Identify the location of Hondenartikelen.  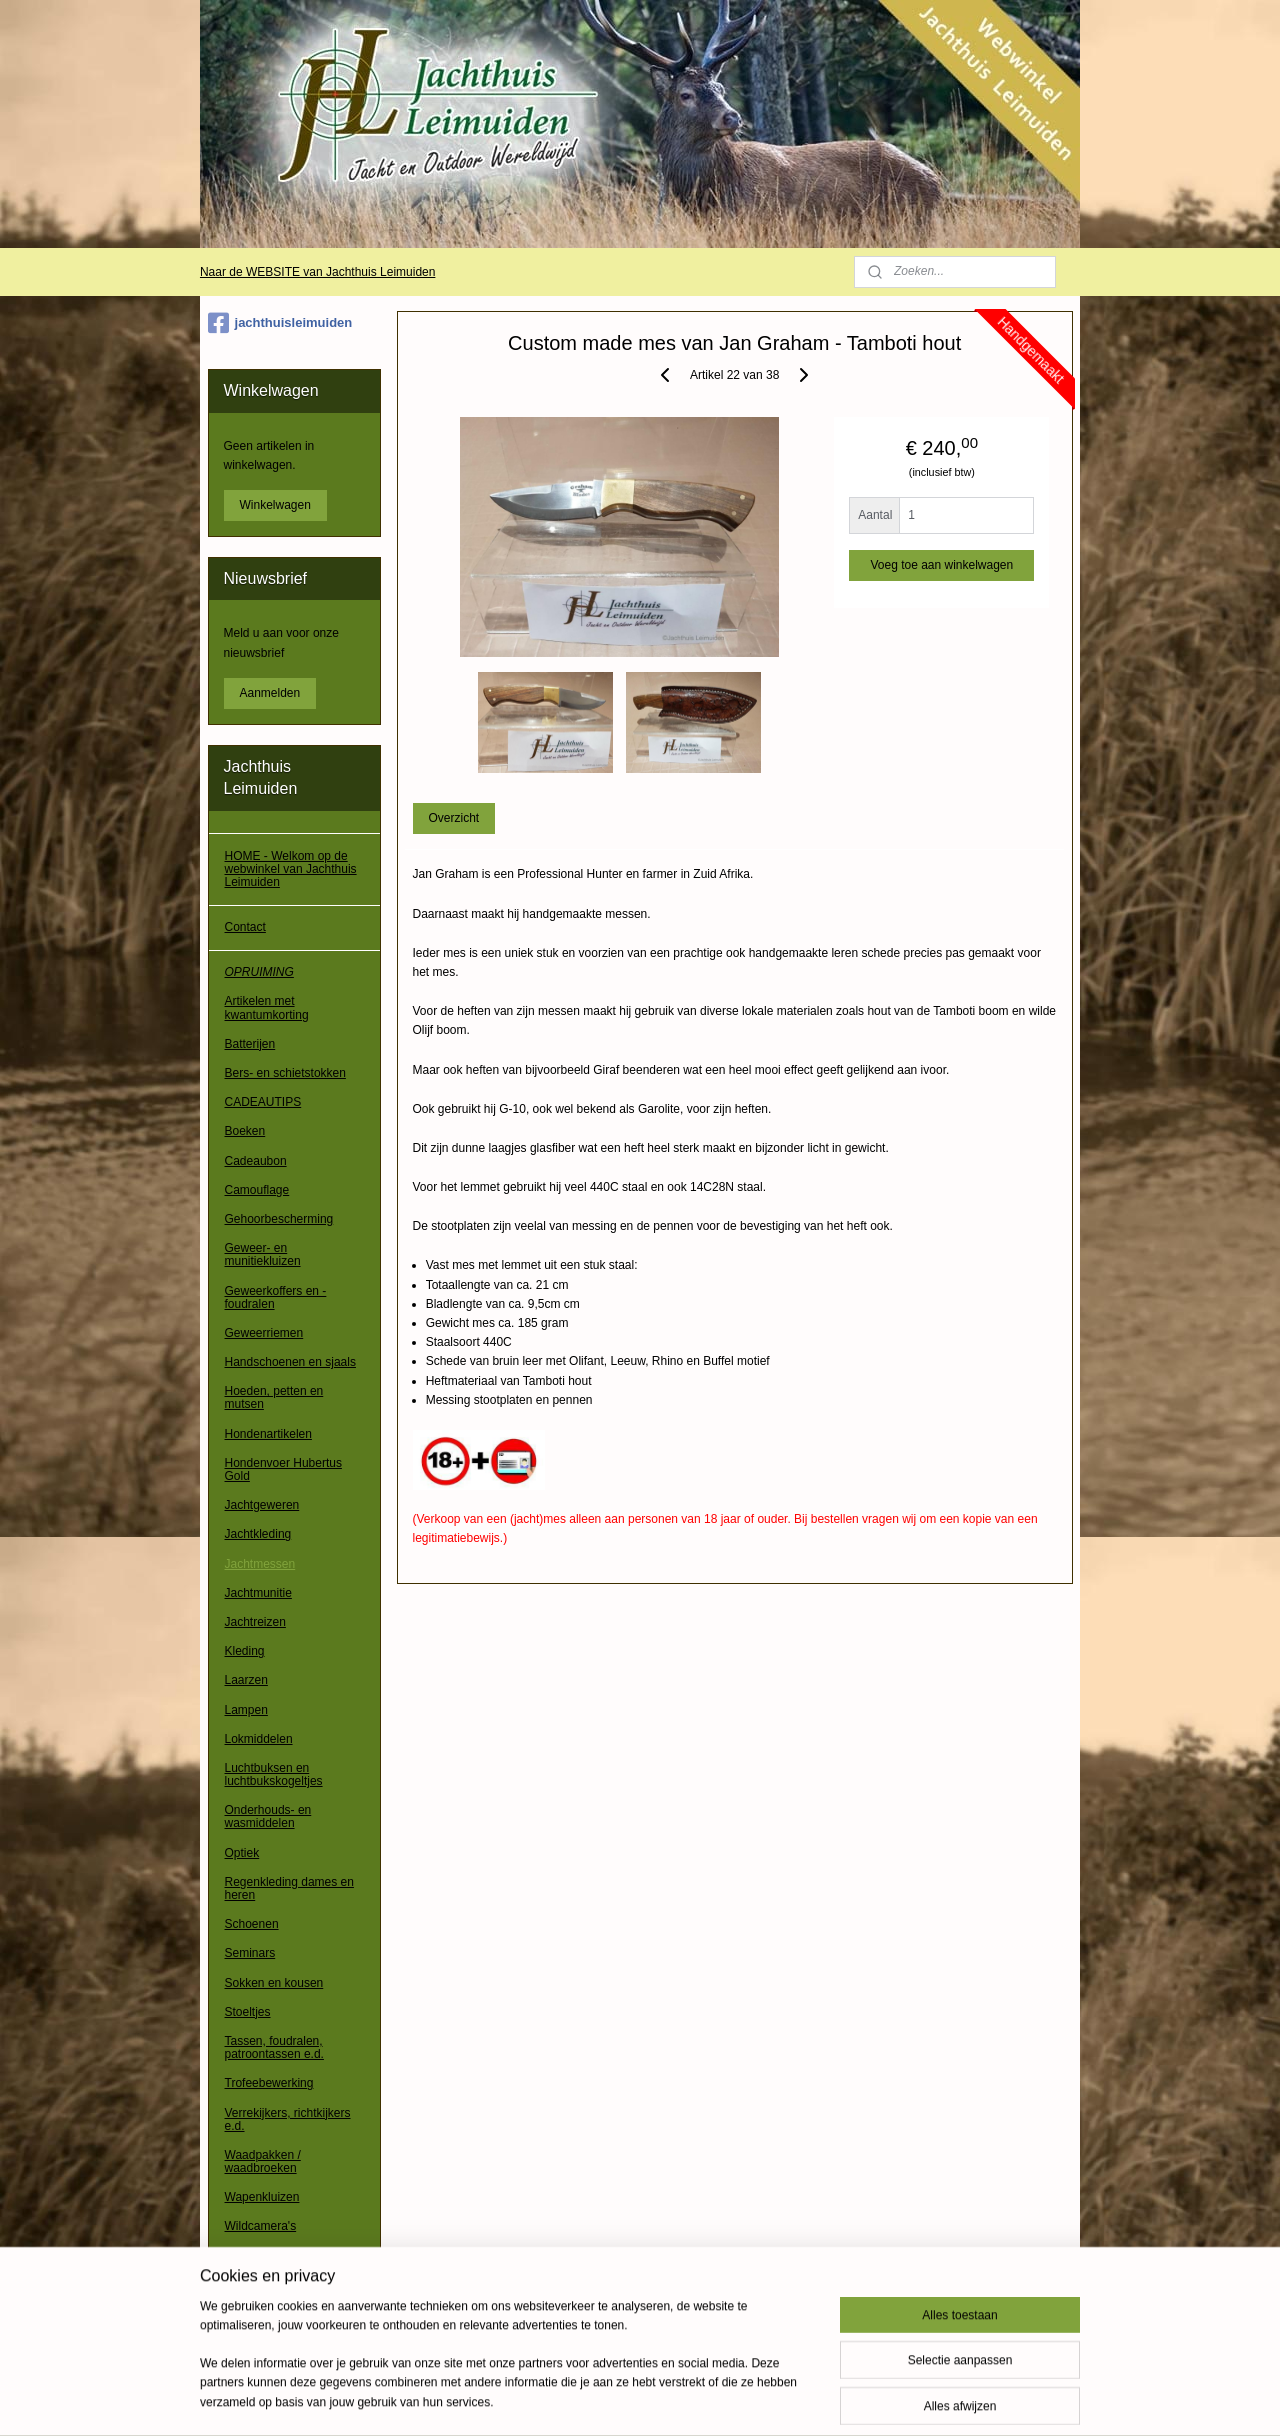
(268, 1434).